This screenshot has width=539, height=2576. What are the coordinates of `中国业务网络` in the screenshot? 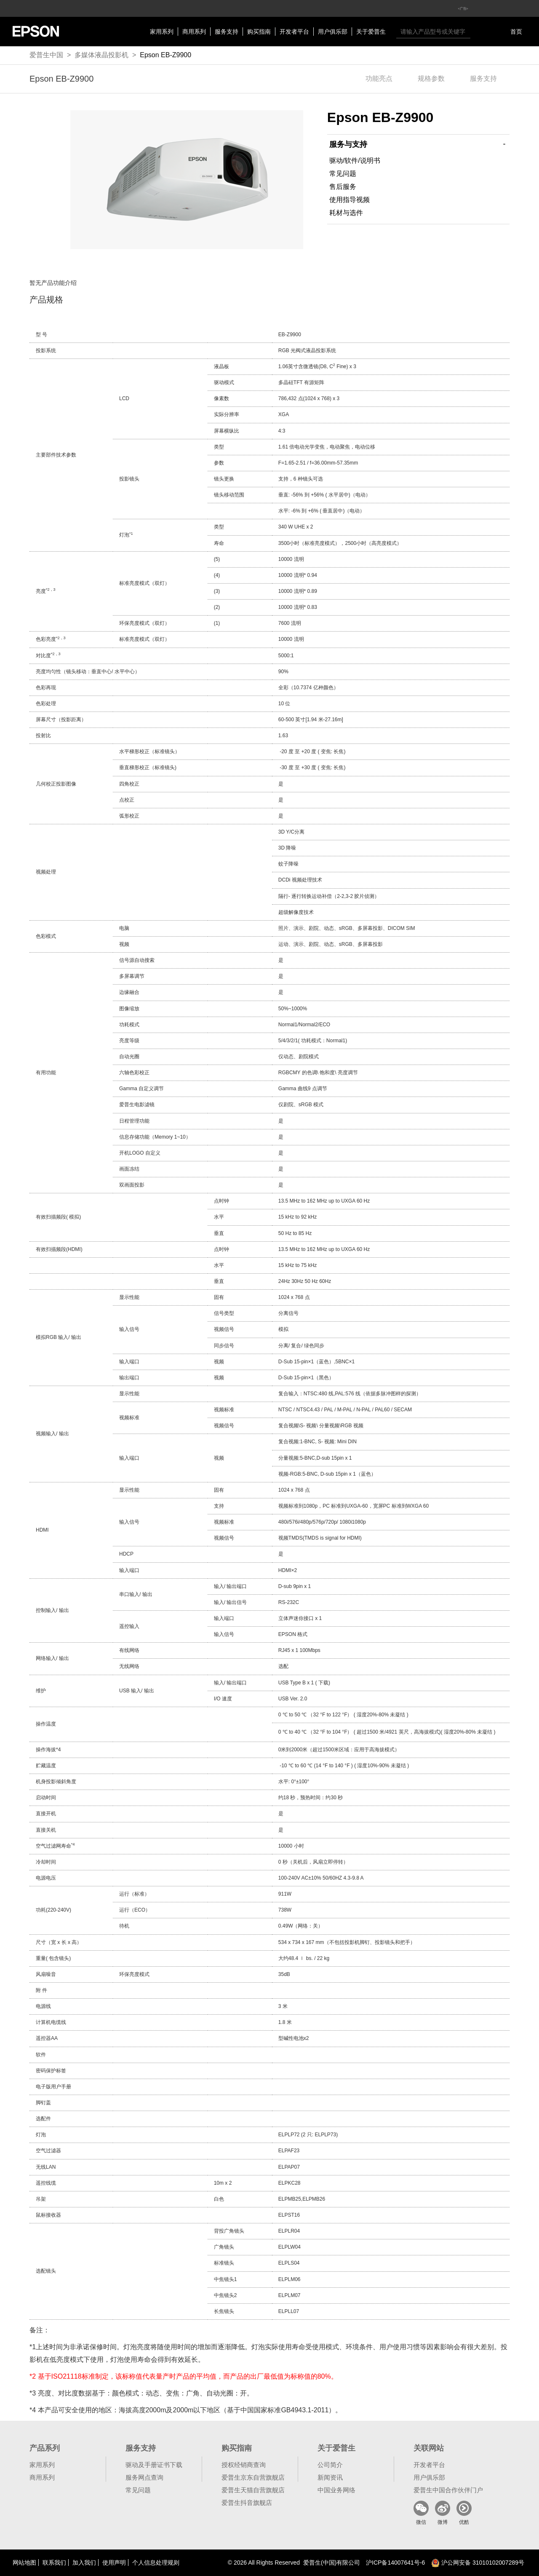 It's located at (336, 2490).